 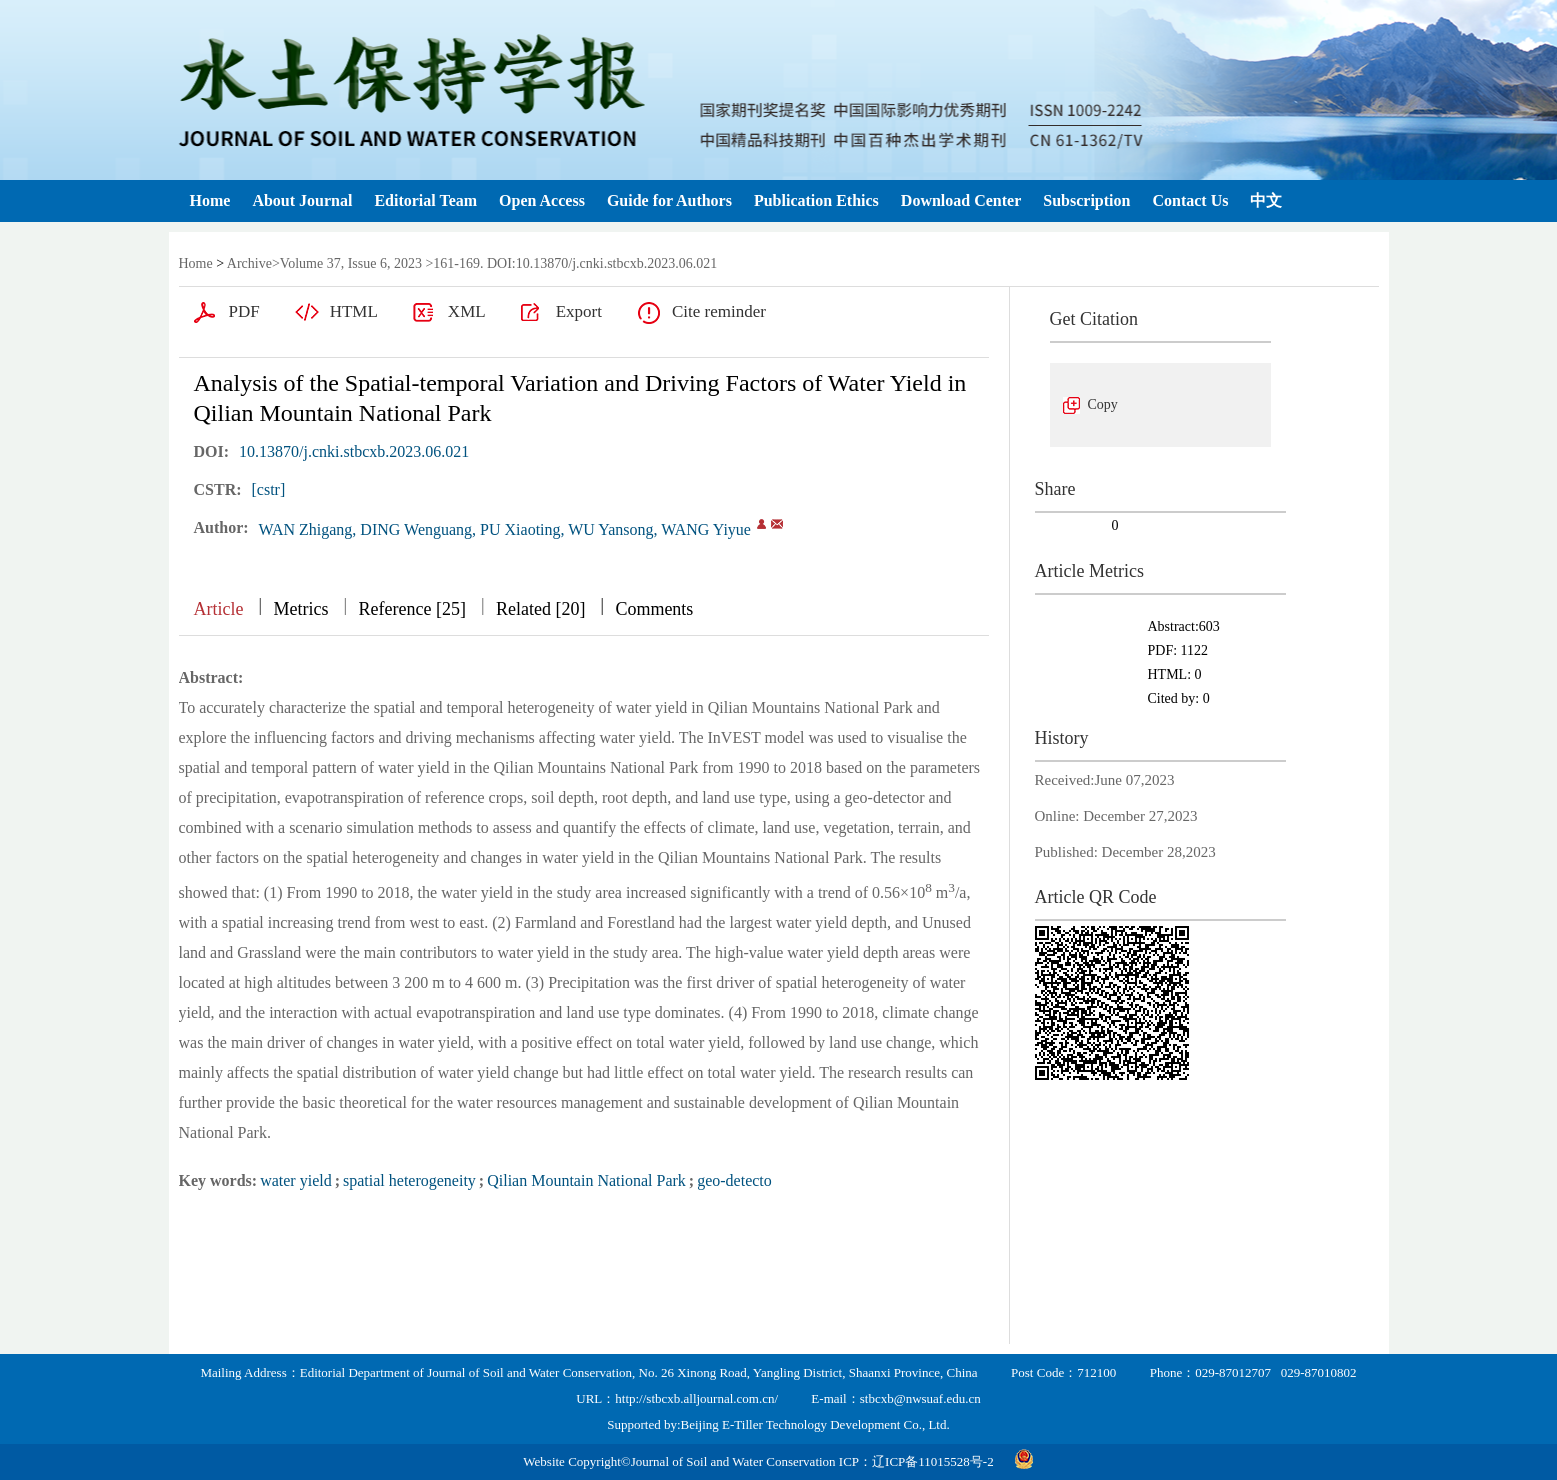 What do you see at coordinates (505, 529) in the screenshot?
I see `WAN Zhigang, DING Wenguang, PU Xiaoting, WU Yansong, WANG Yiyue` at bounding box center [505, 529].